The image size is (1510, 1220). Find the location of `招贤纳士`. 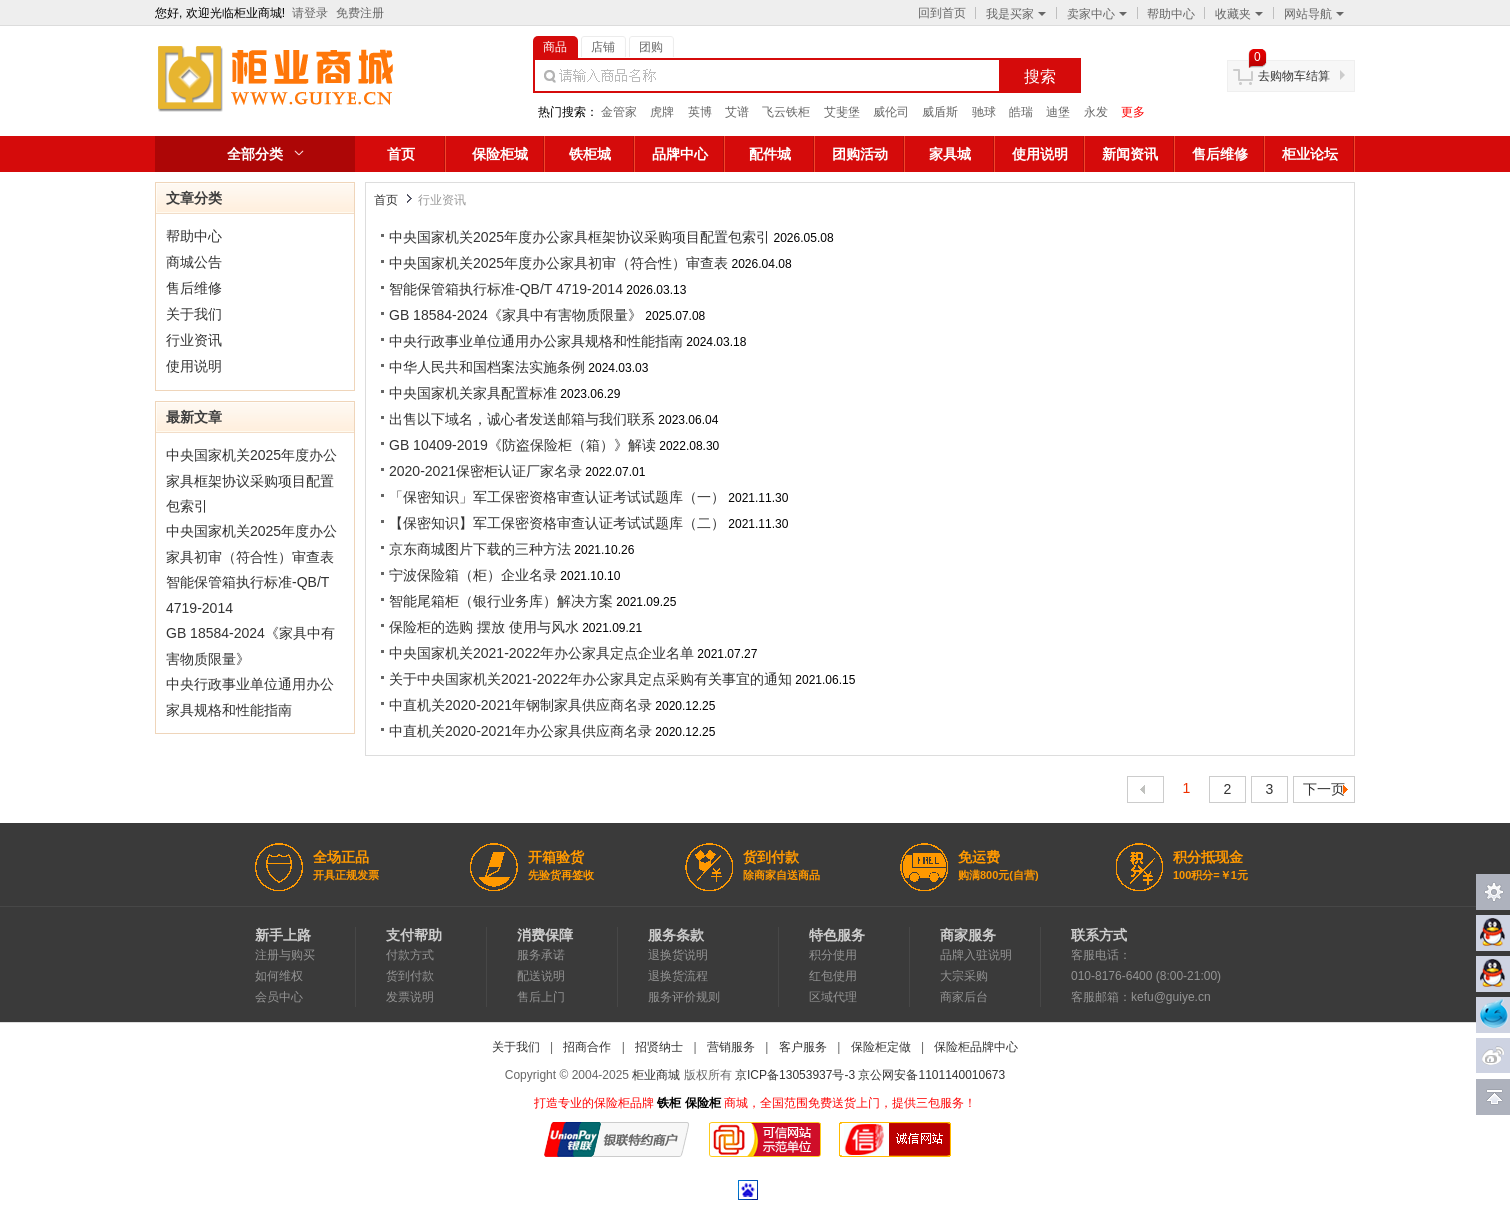

招贤纳士 is located at coordinates (659, 1047).